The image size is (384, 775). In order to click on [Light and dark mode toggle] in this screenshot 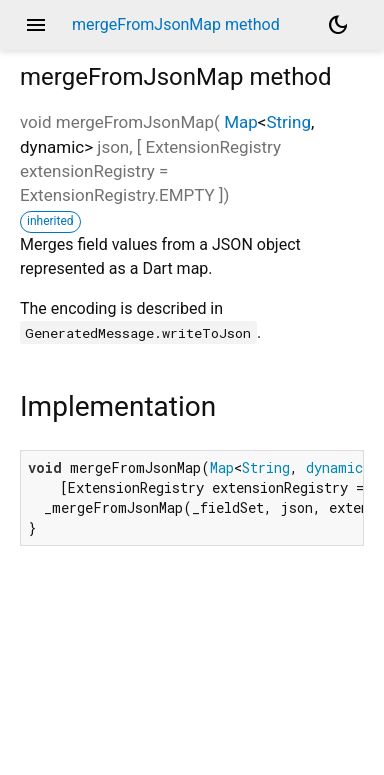, I will do `click(338, 25)`.